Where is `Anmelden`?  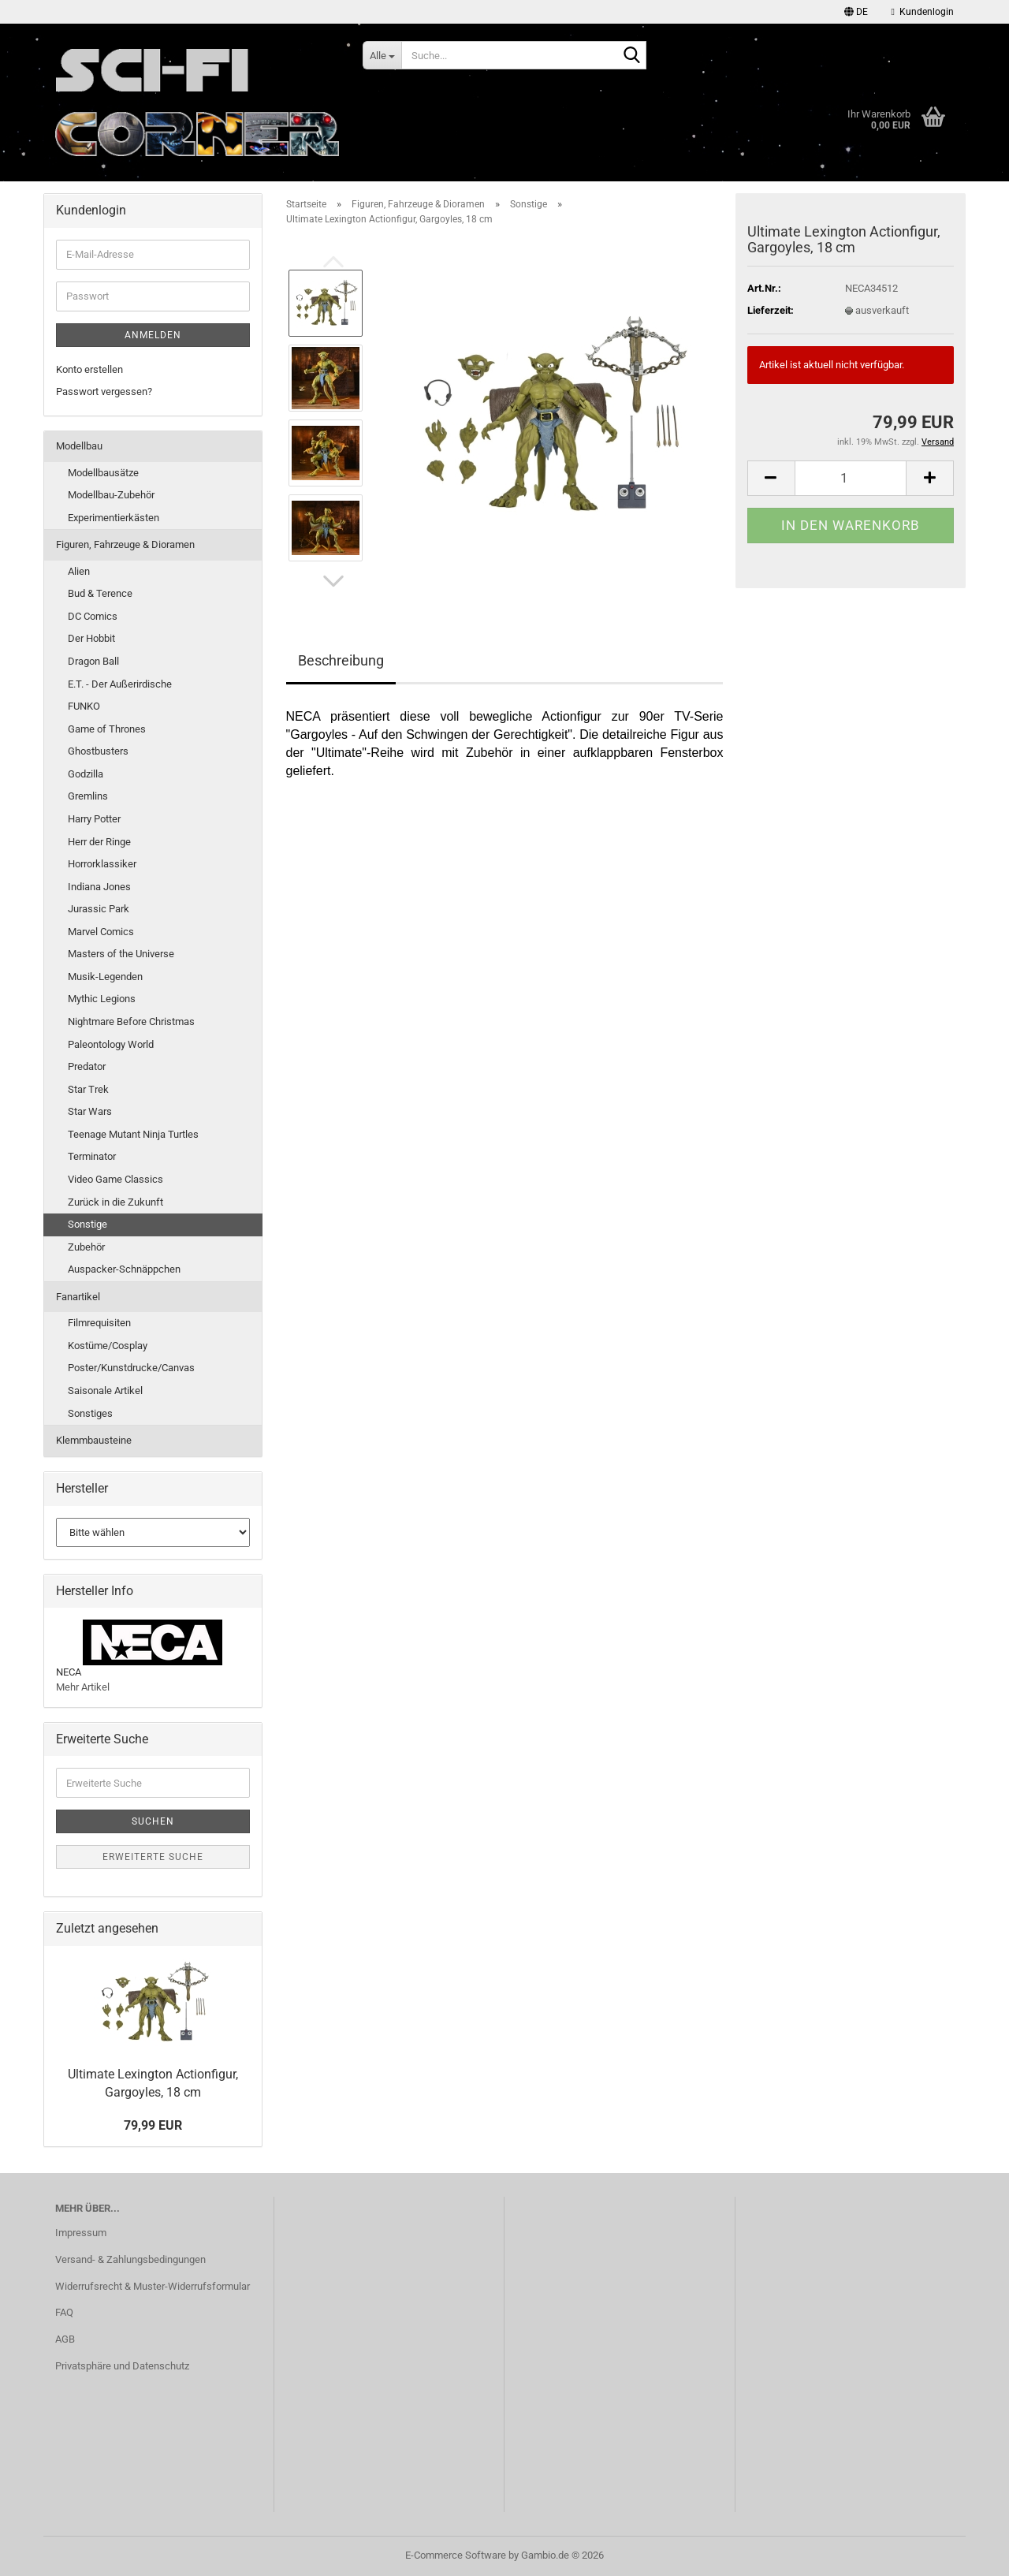 Anmelden is located at coordinates (153, 335).